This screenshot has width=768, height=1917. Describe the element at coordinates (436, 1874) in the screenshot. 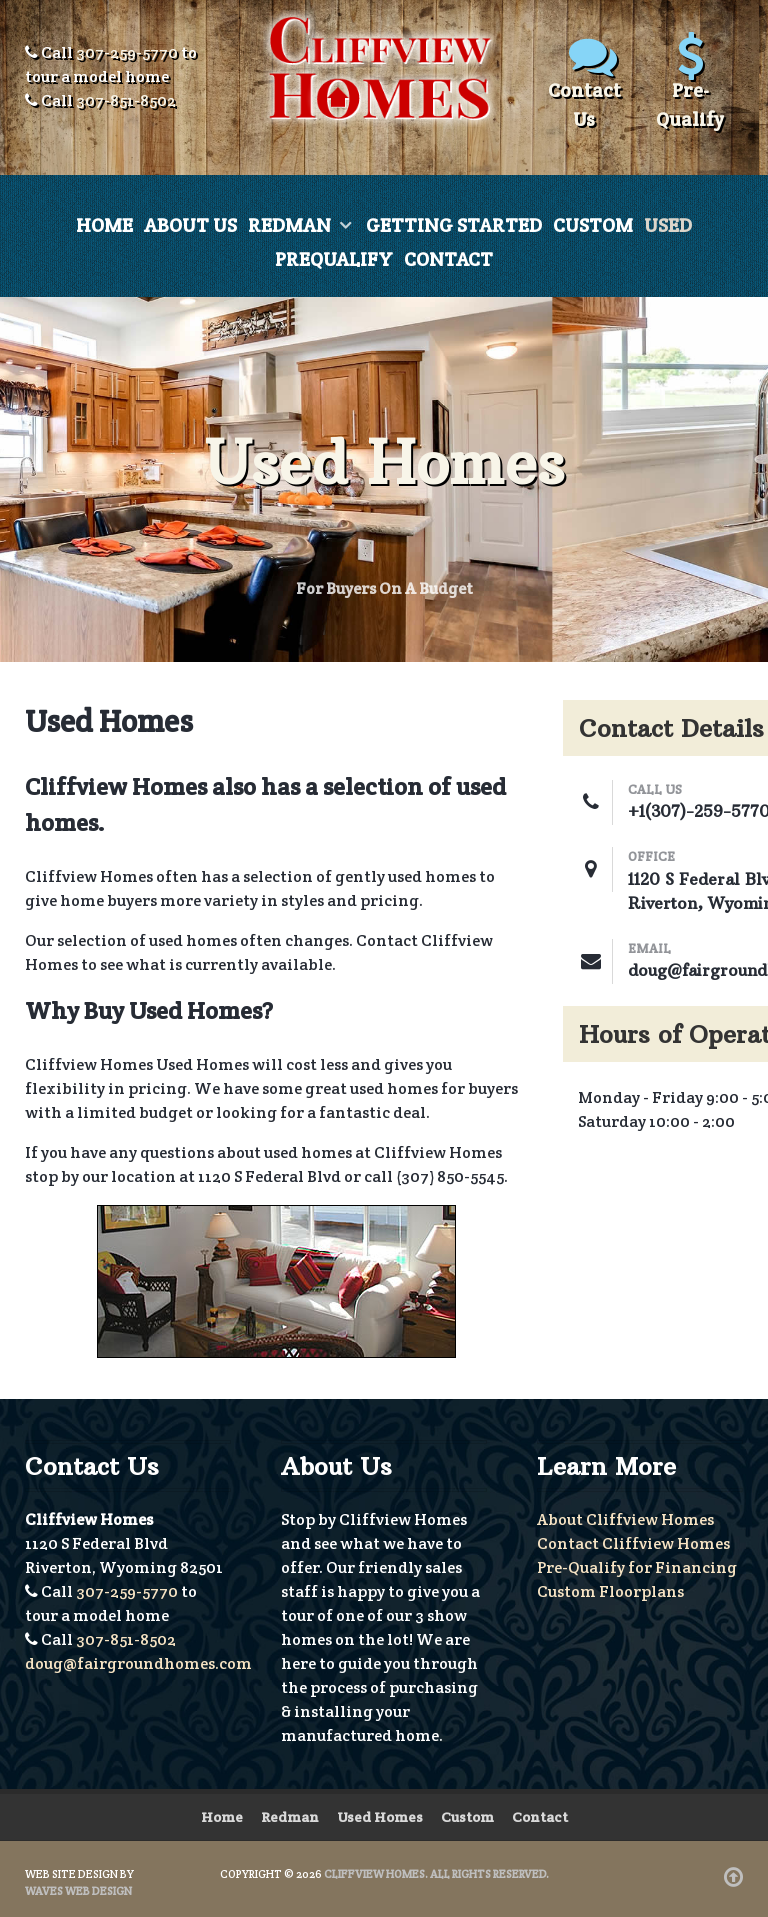

I see `Cliffview Homes. All Rights Reserved.` at that location.